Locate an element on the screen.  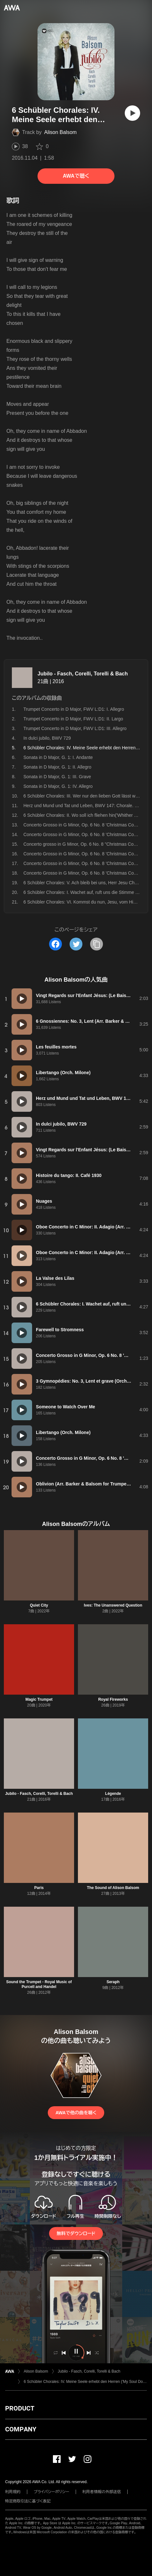
COMPANY [button] is located at coordinates (20, 2429).